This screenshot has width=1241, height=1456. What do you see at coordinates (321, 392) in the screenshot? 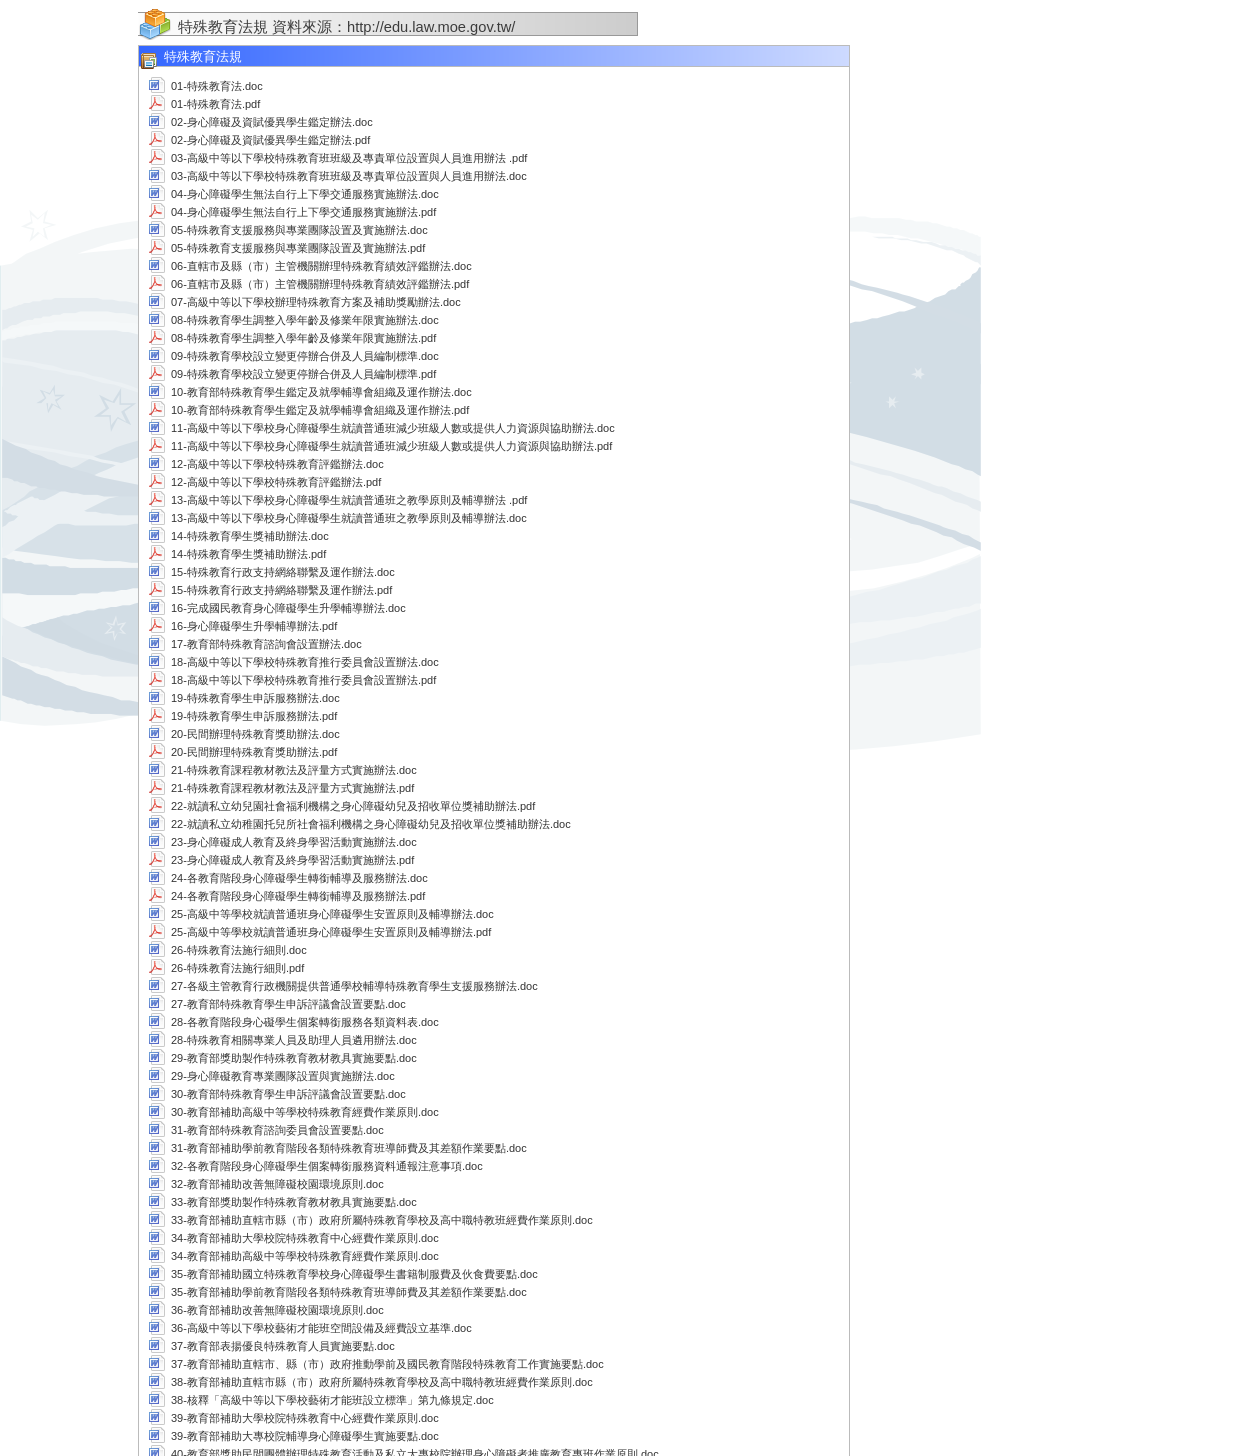
I see `10-教育部特殊教育學生鑑定及就學輔導會組織及運作辦法.doc` at bounding box center [321, 392].